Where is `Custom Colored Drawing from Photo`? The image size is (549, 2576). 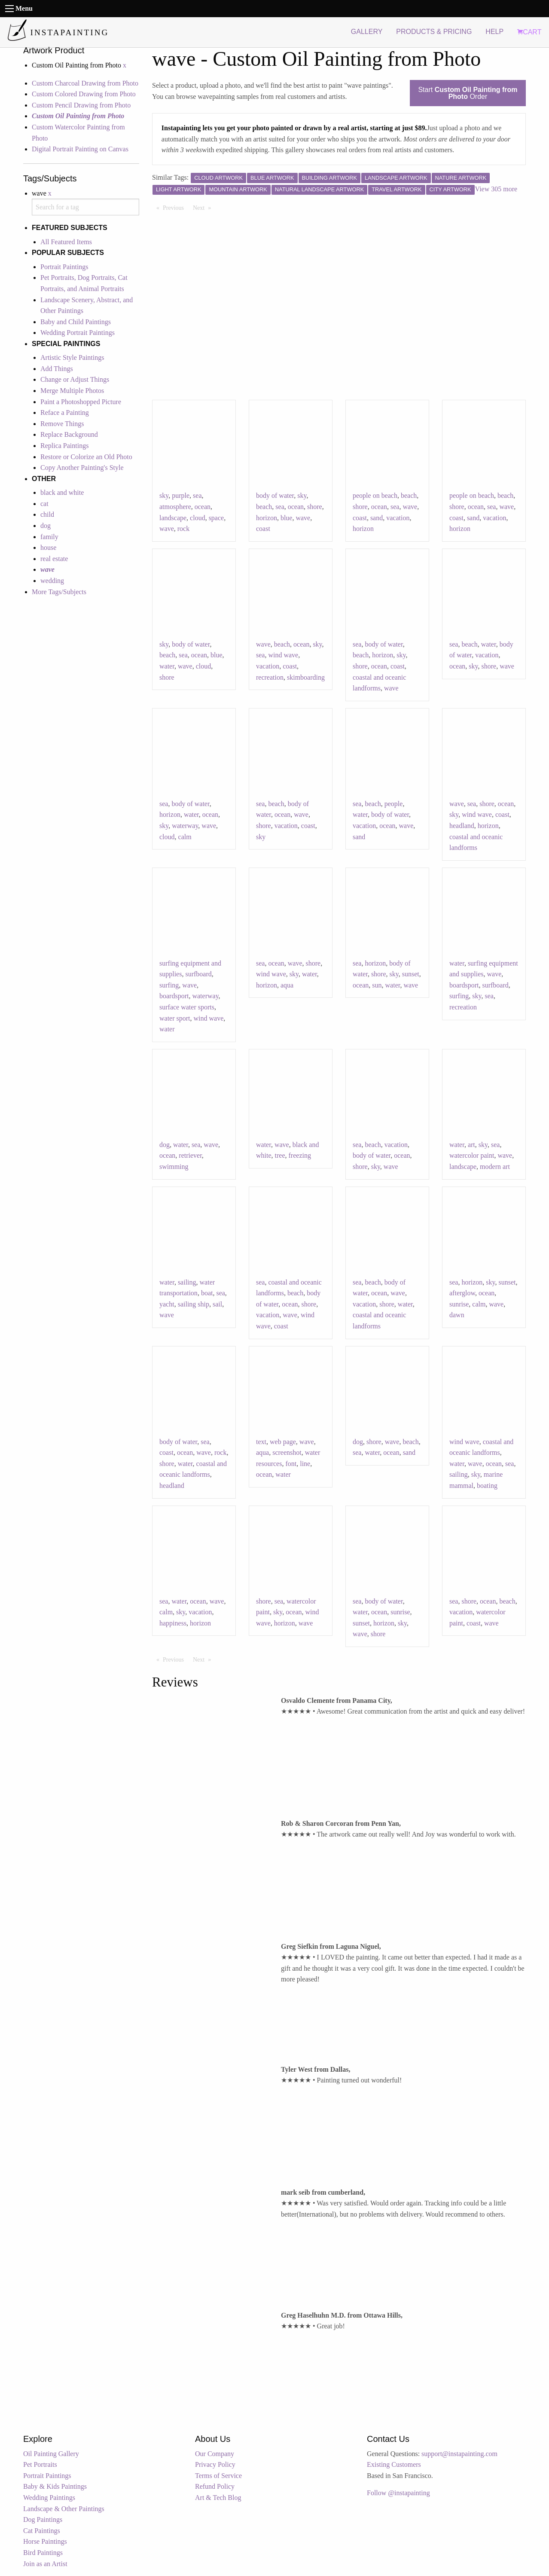
Custom Colored Drawing from Photo is located at coordinates (84, 94).